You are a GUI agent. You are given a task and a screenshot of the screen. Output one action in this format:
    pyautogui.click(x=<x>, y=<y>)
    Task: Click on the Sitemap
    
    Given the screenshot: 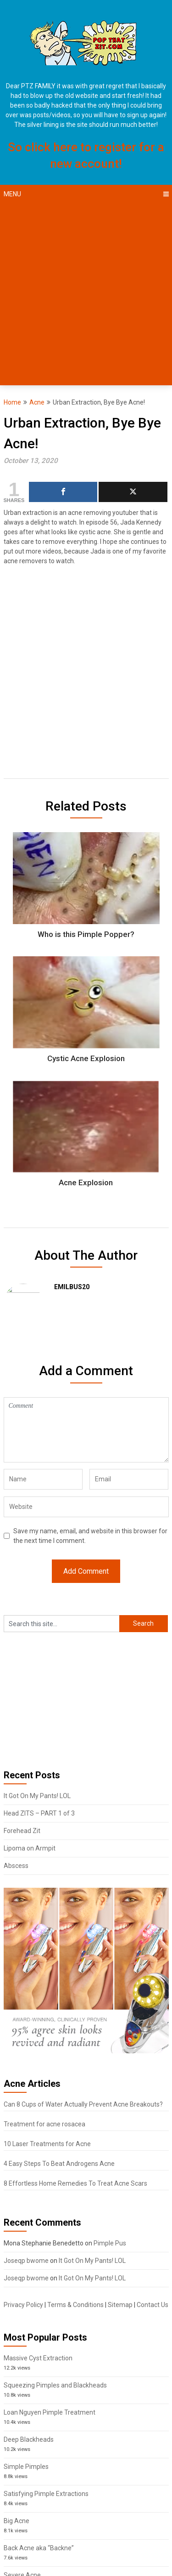 What is the action you would take?
    pyautogui.click(x=120, y=2304)
    